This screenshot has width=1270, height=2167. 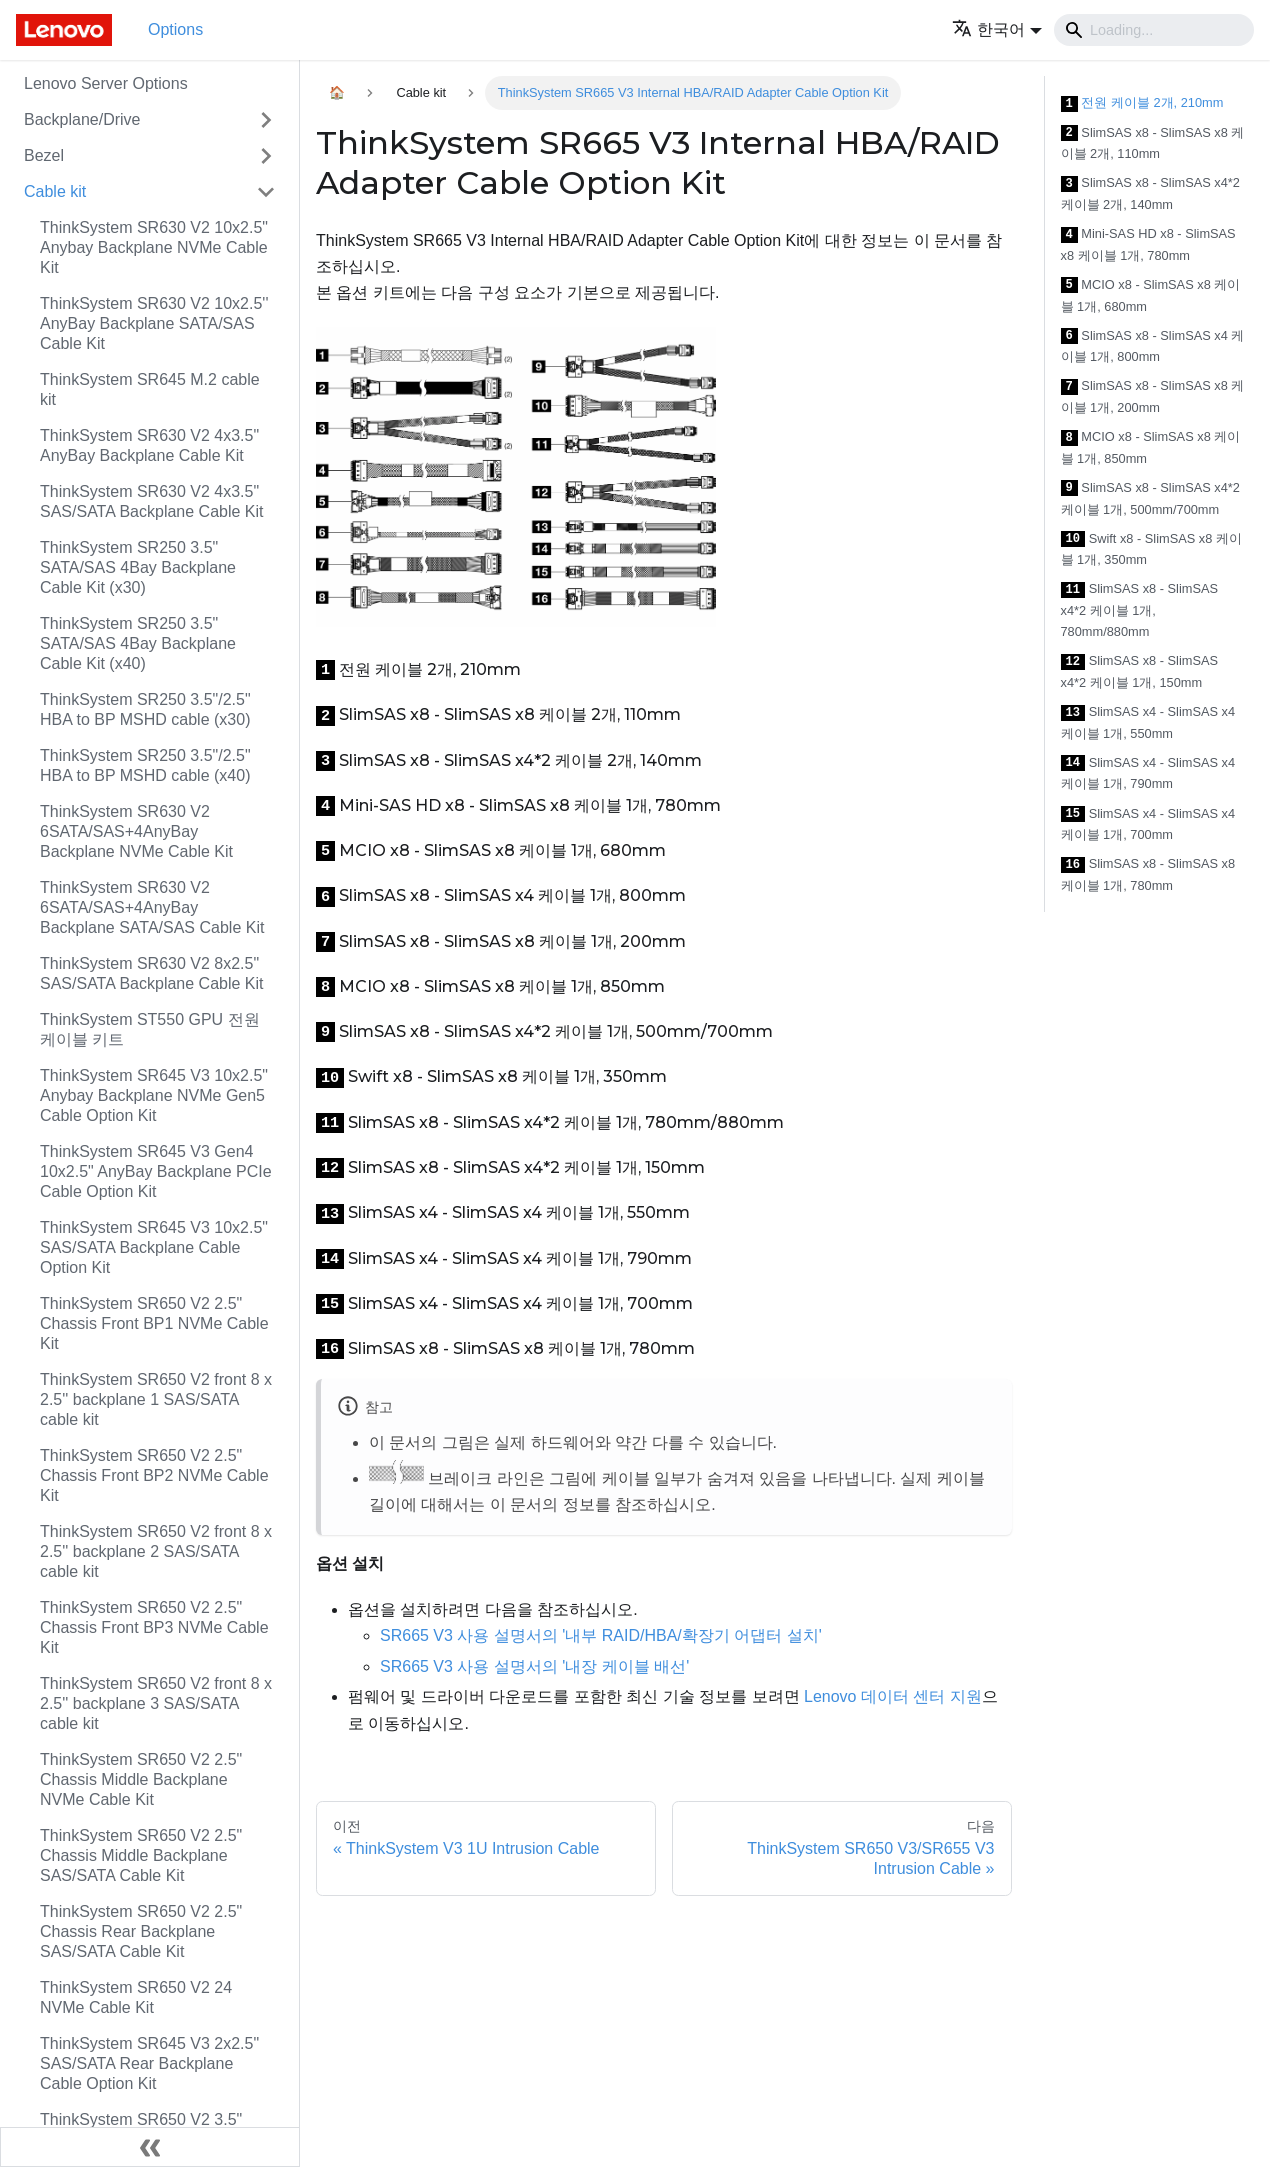 I want to click on ThinkSystem SR250 3.5"/2.5" HBA to BP MSHD cable (x40), so click(x=145, y=765).